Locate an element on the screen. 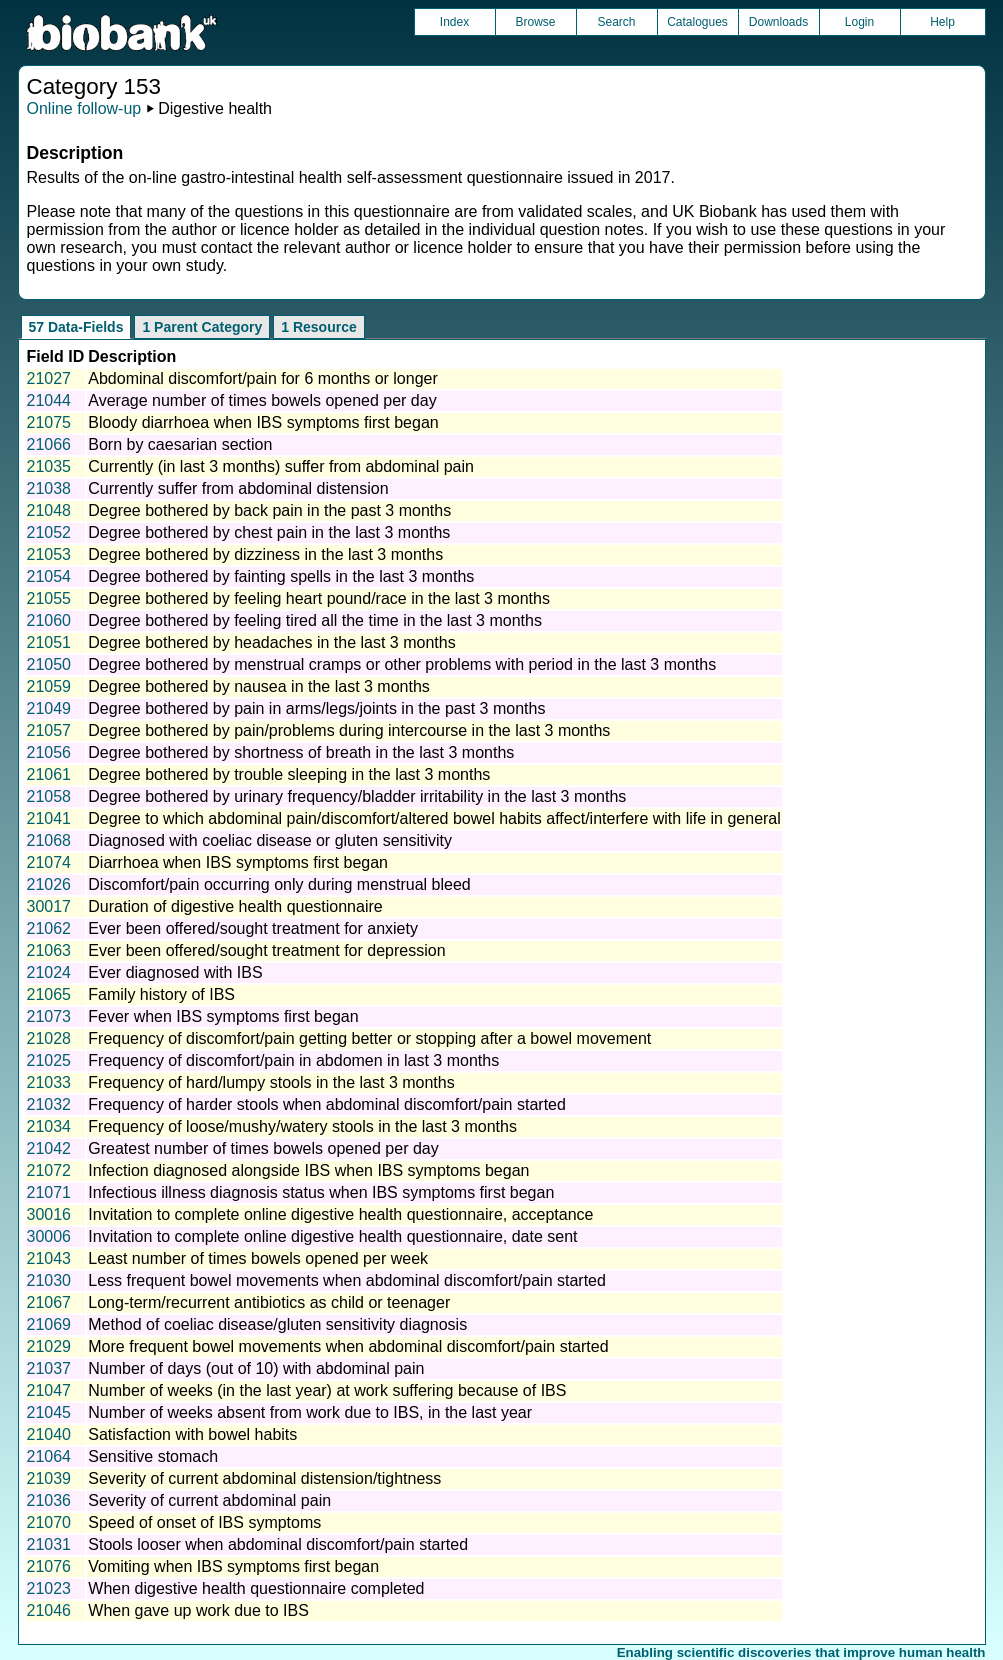 The image size is (1003, 1660). 21043 is located at coordinates (49, 1258).